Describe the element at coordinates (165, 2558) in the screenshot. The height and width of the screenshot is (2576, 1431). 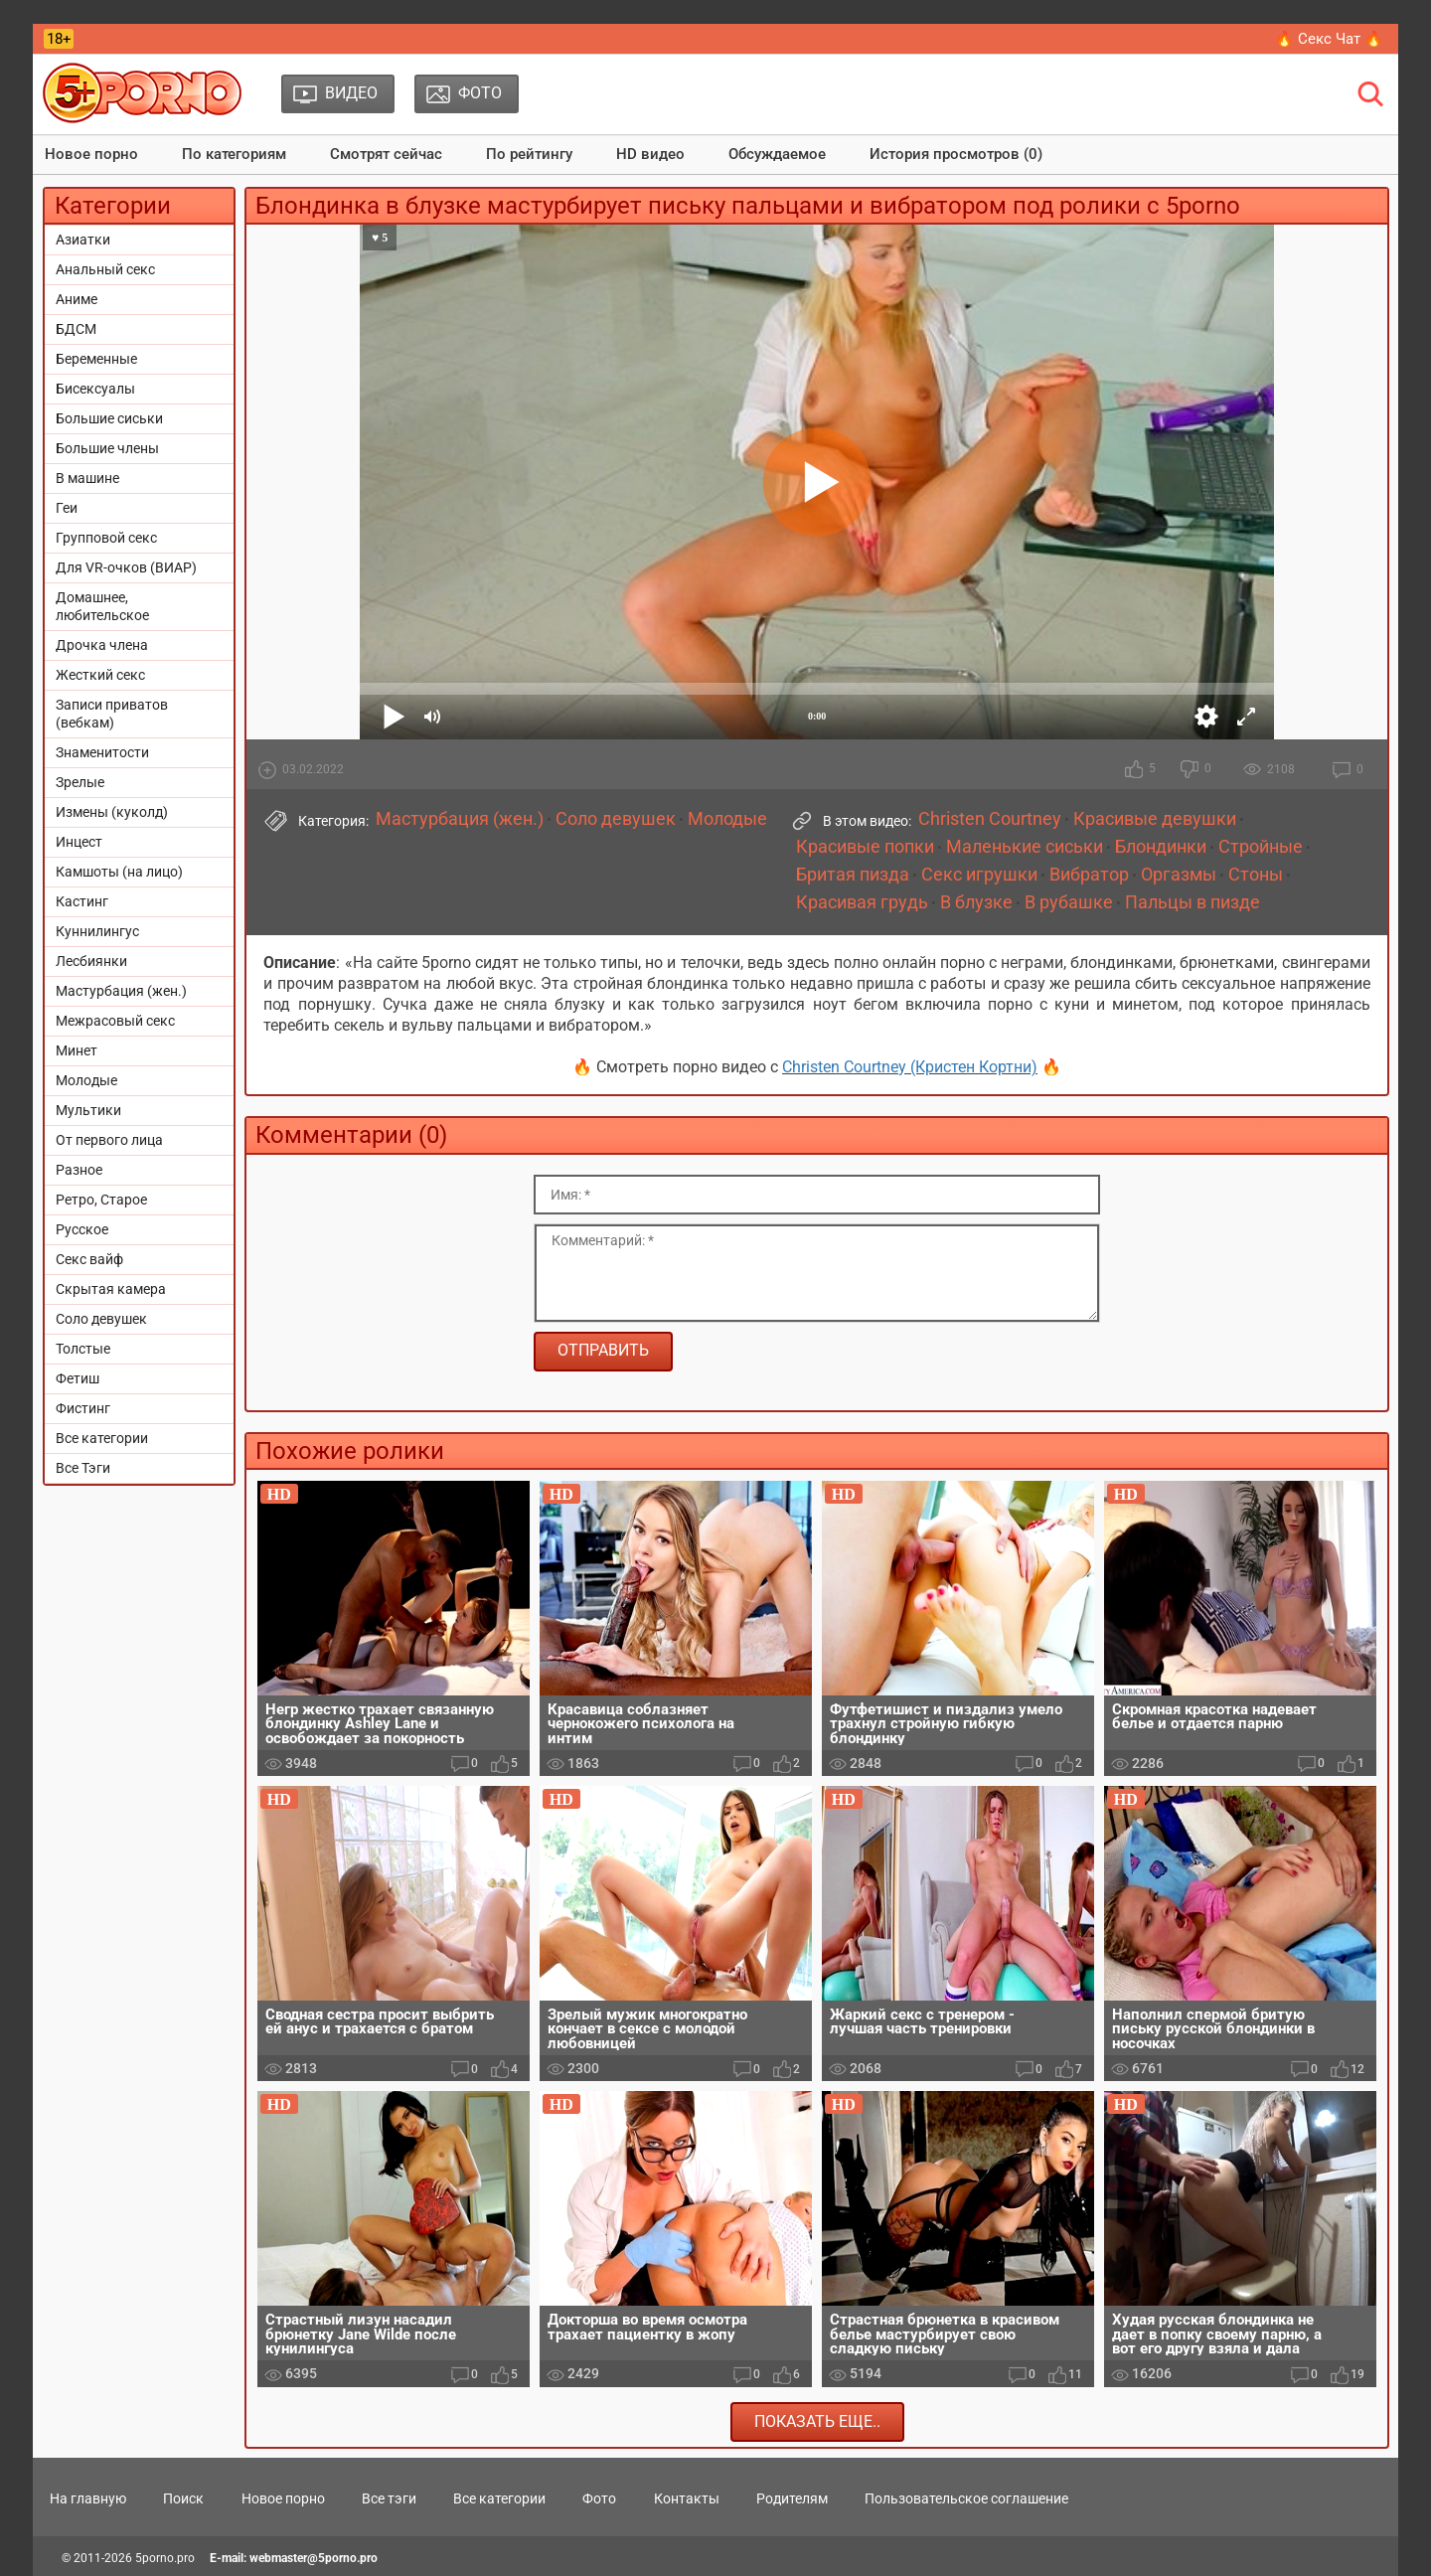
I see `5porno.pro` at that location.